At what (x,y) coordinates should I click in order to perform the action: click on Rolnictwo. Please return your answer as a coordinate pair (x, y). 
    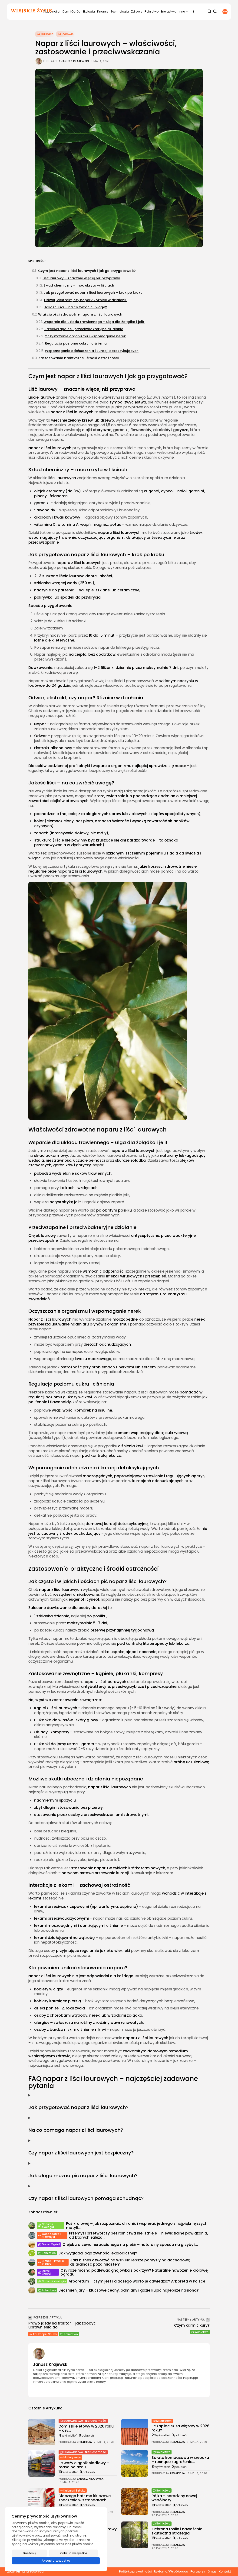
    Looking at the image, I should click on (152, 11).